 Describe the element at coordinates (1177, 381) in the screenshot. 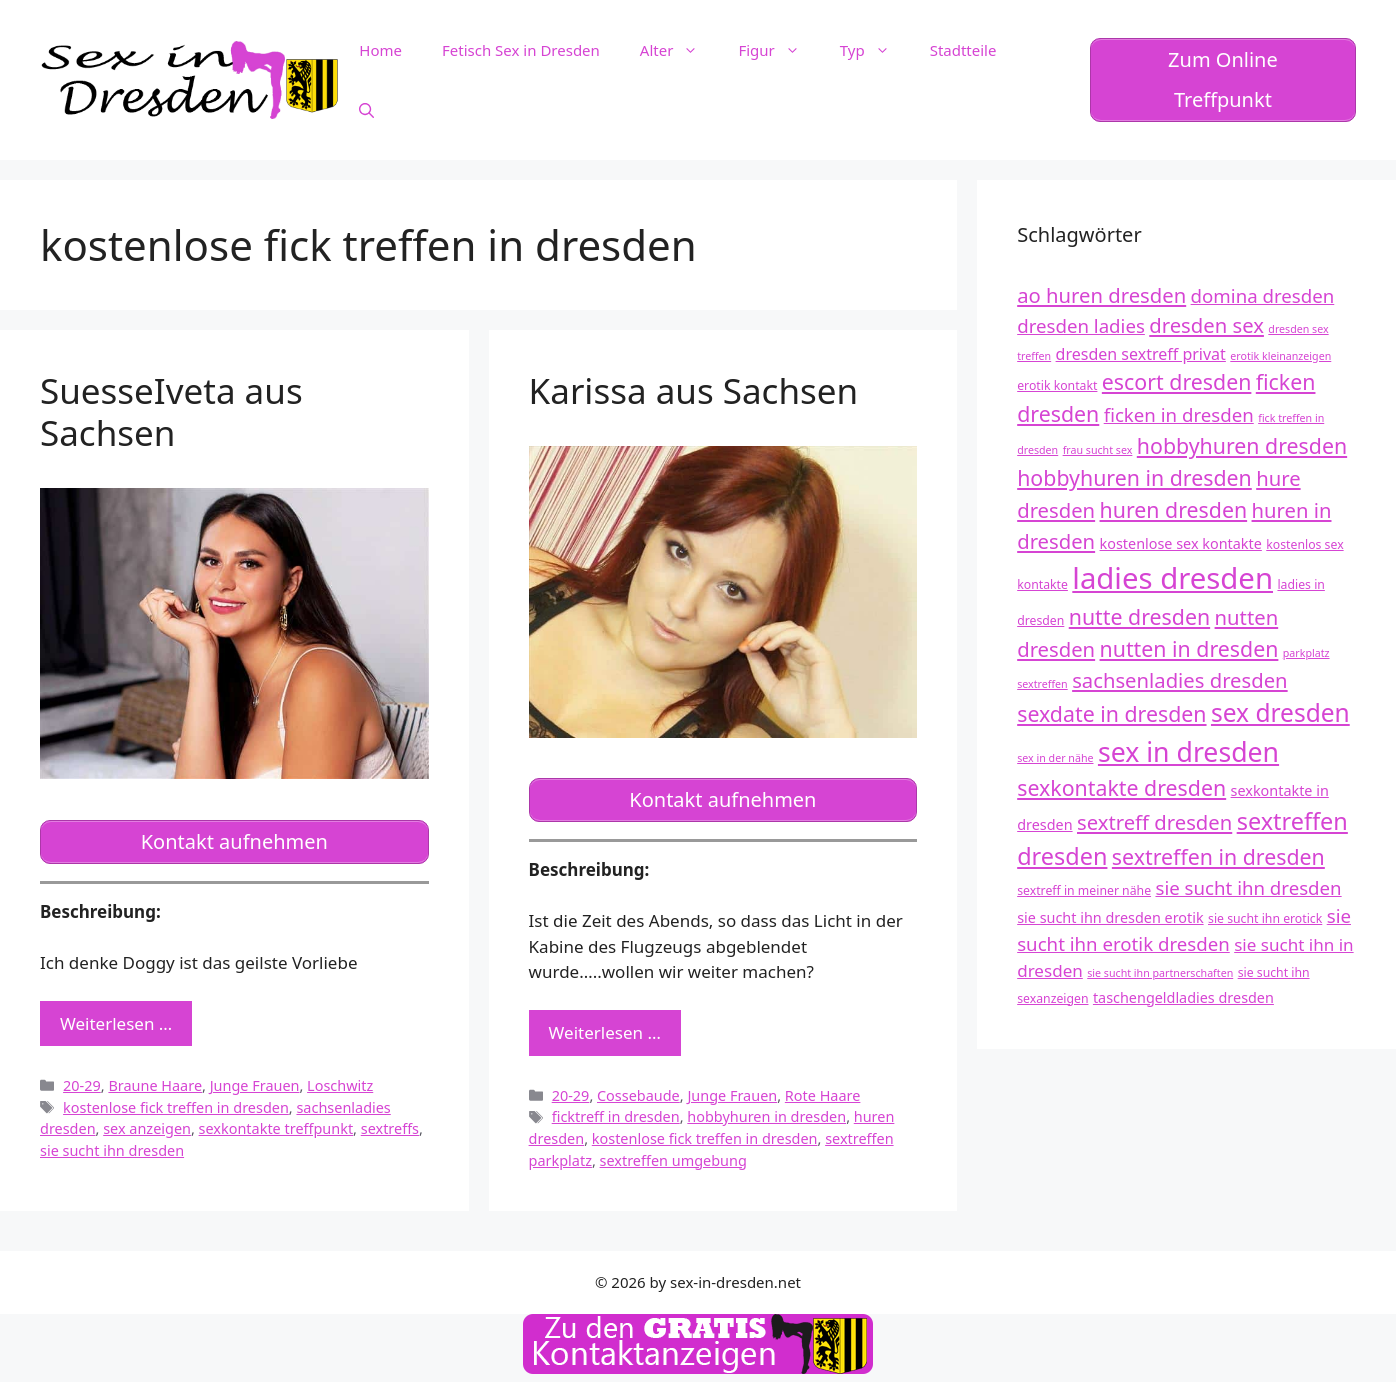

I see `escort dresden [escort dresden (18 Einträge)]` at that location.